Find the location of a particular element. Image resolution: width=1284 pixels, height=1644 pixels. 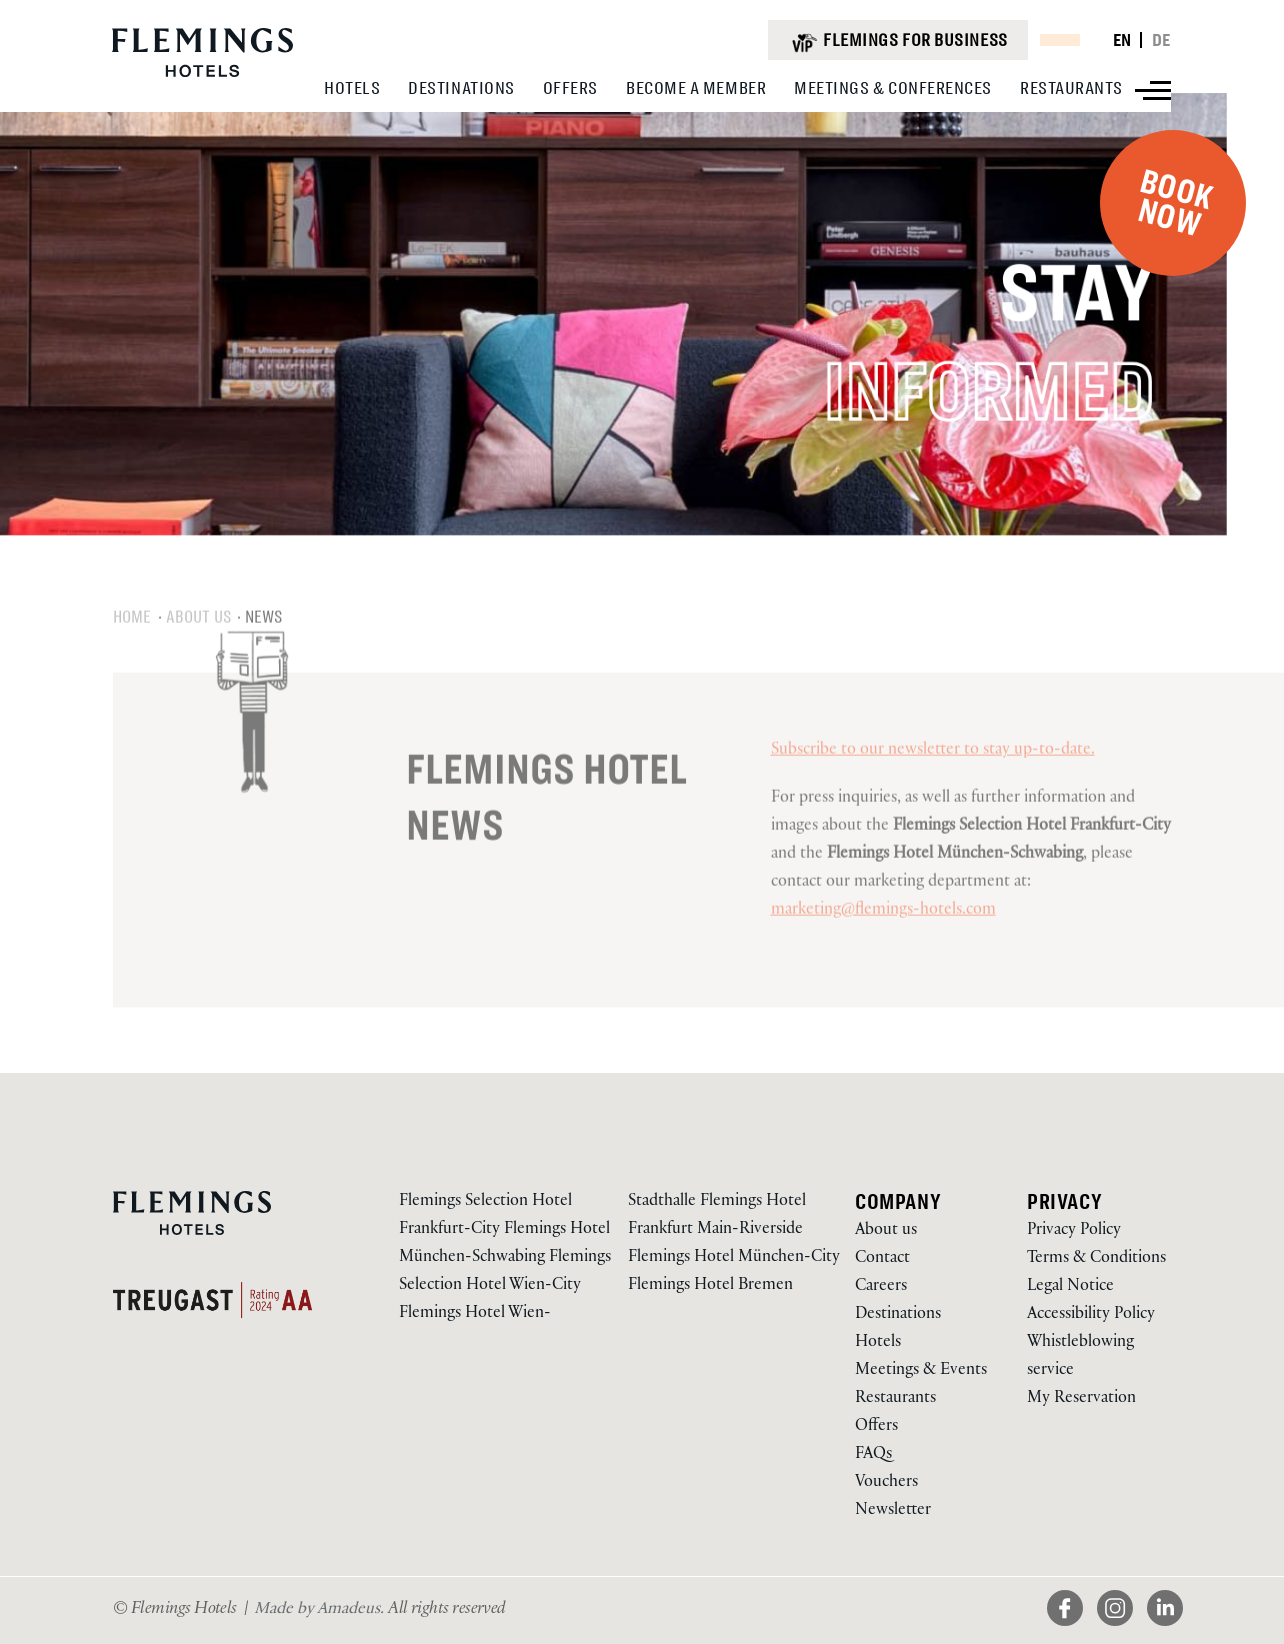

[View on LinkedIn (Opens in a new tab)] is located at coordinates (1165, 1627).